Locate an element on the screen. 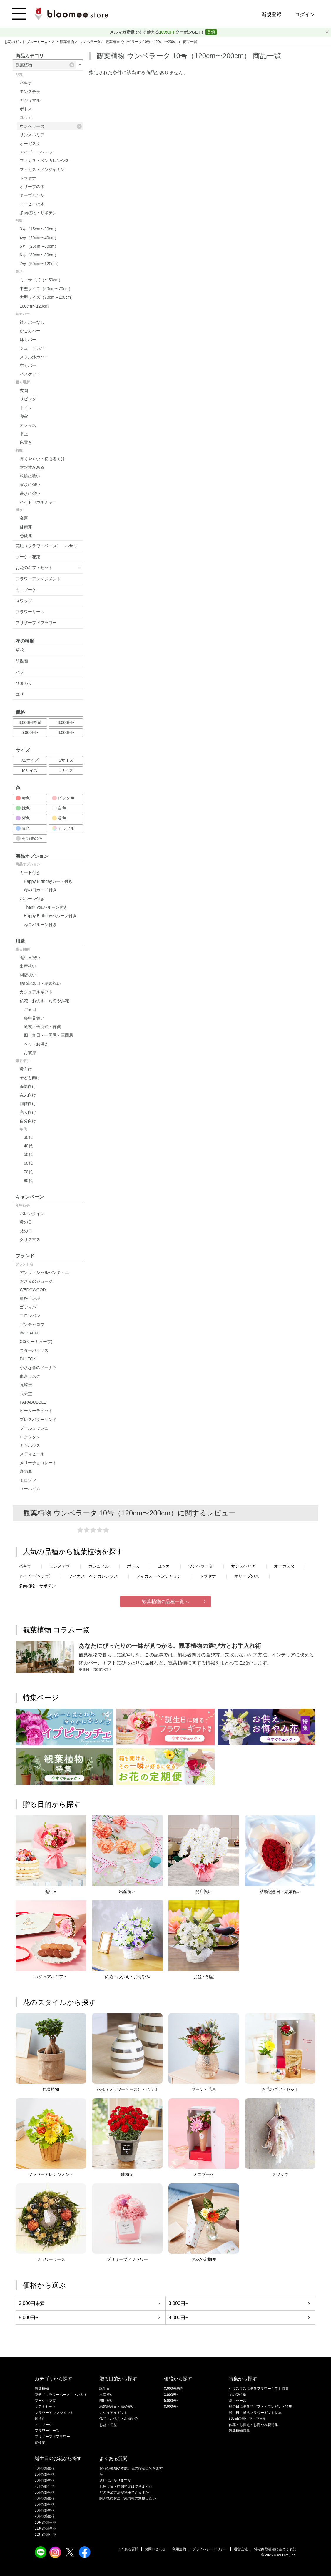  健康運 is located at coordinates (26, 527).